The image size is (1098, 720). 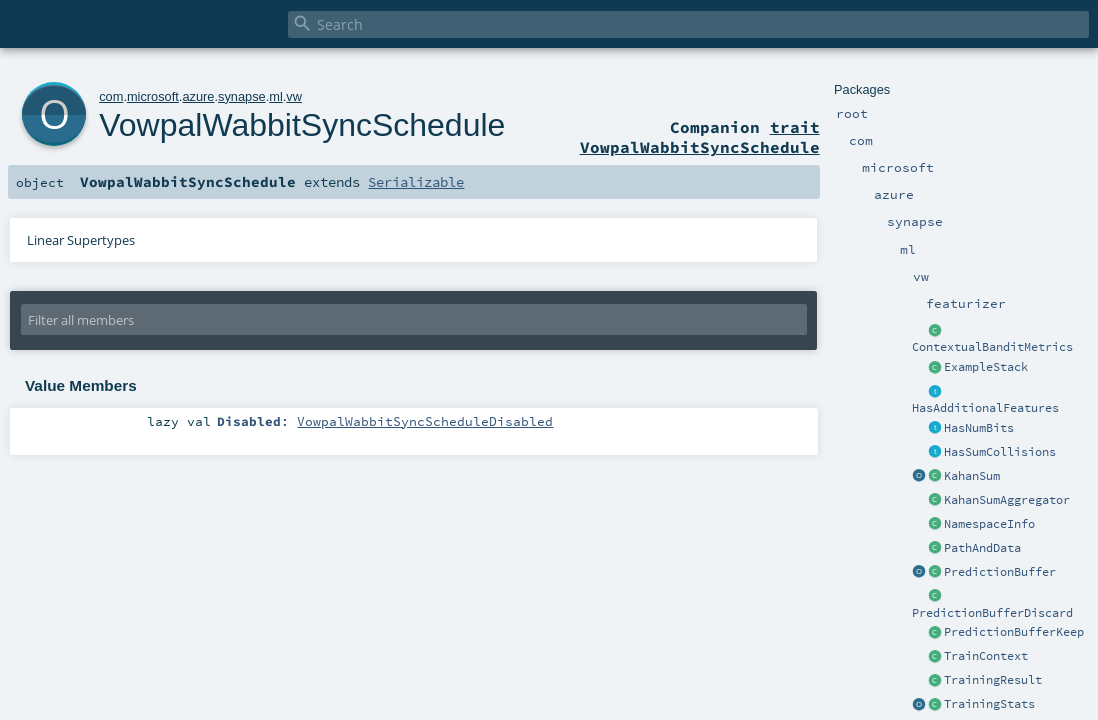 I want to click on synapse, so click(x=242, y=96).